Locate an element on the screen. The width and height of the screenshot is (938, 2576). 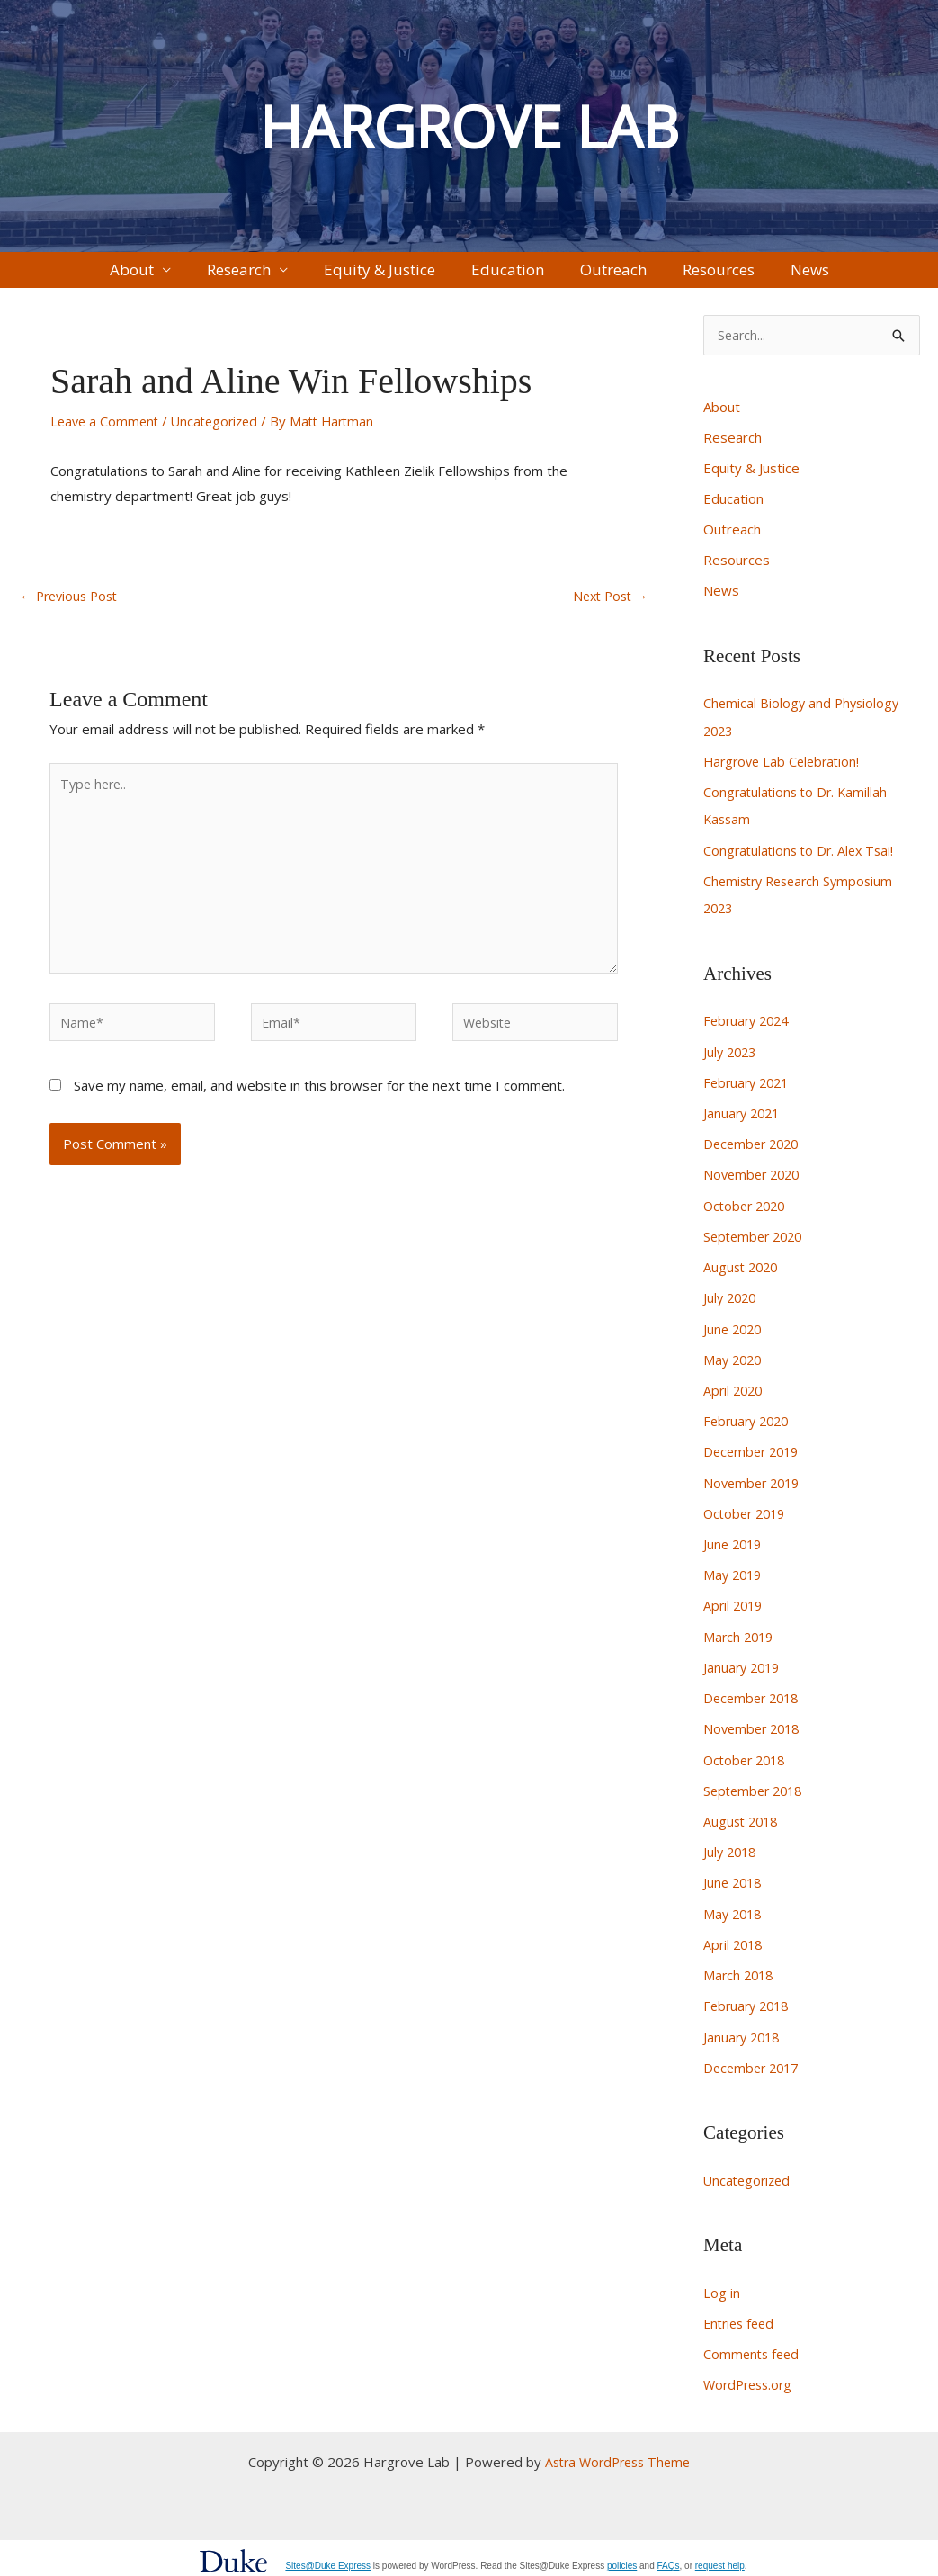
December 2019 is located at coordinates (754, 1454).